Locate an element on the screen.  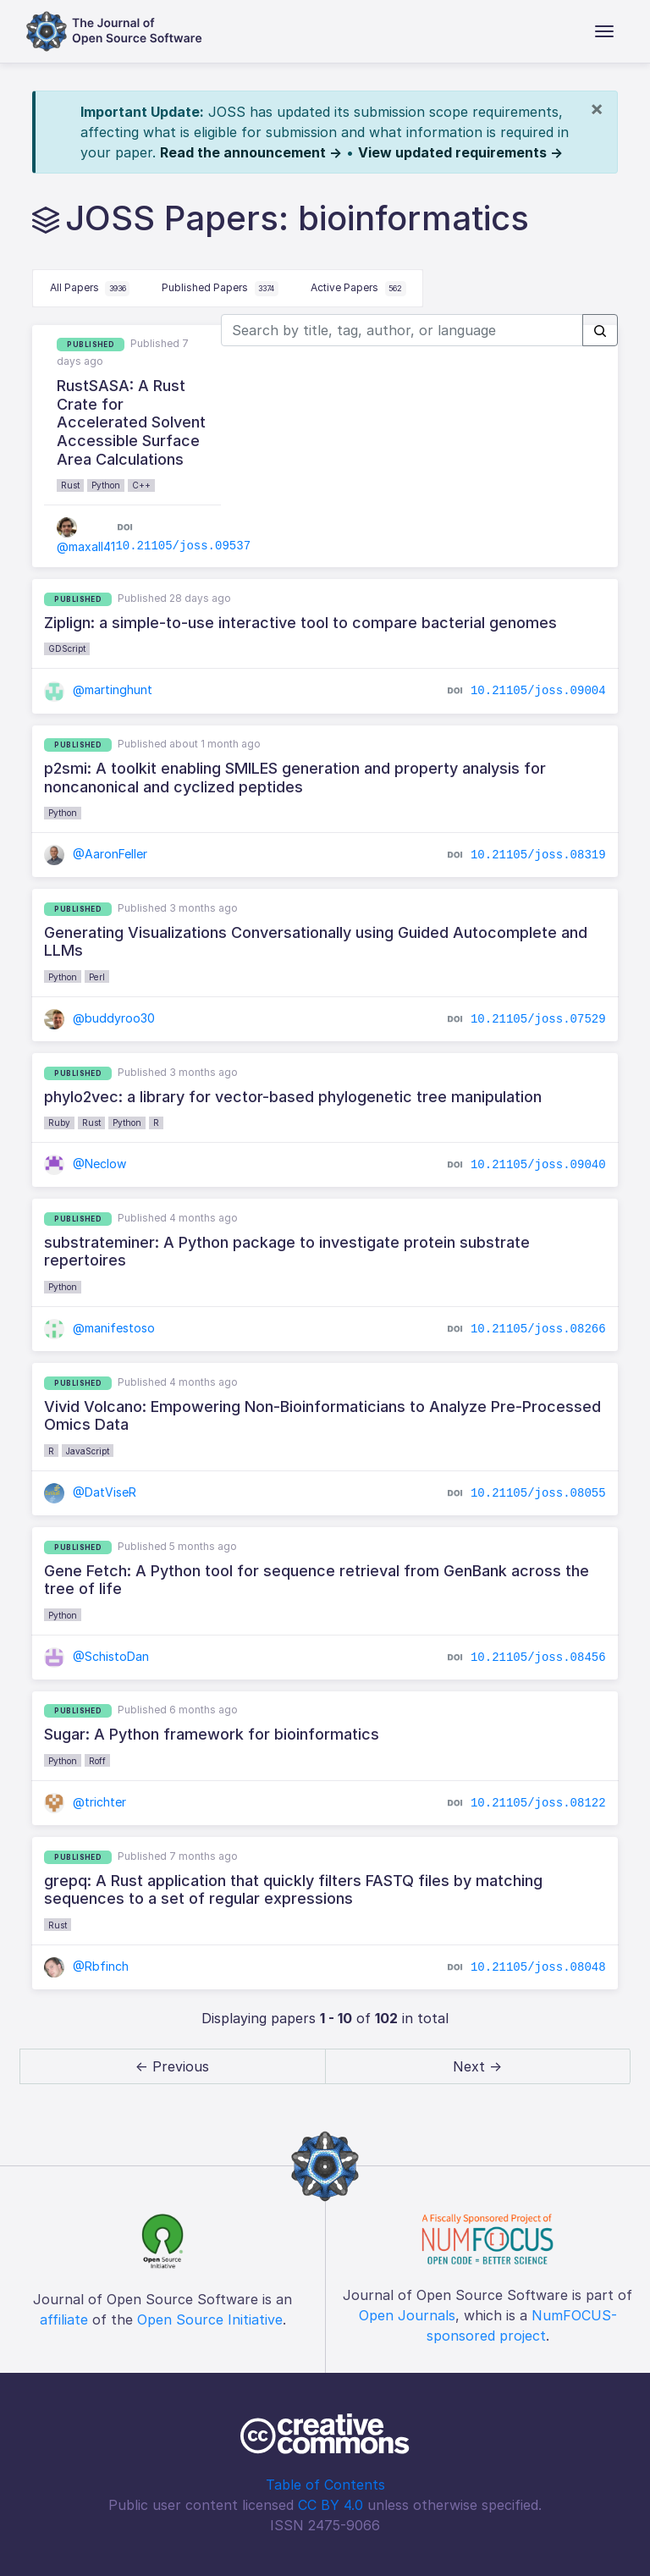
10.21105/joss.09537 is located at coordinates (183, 546).